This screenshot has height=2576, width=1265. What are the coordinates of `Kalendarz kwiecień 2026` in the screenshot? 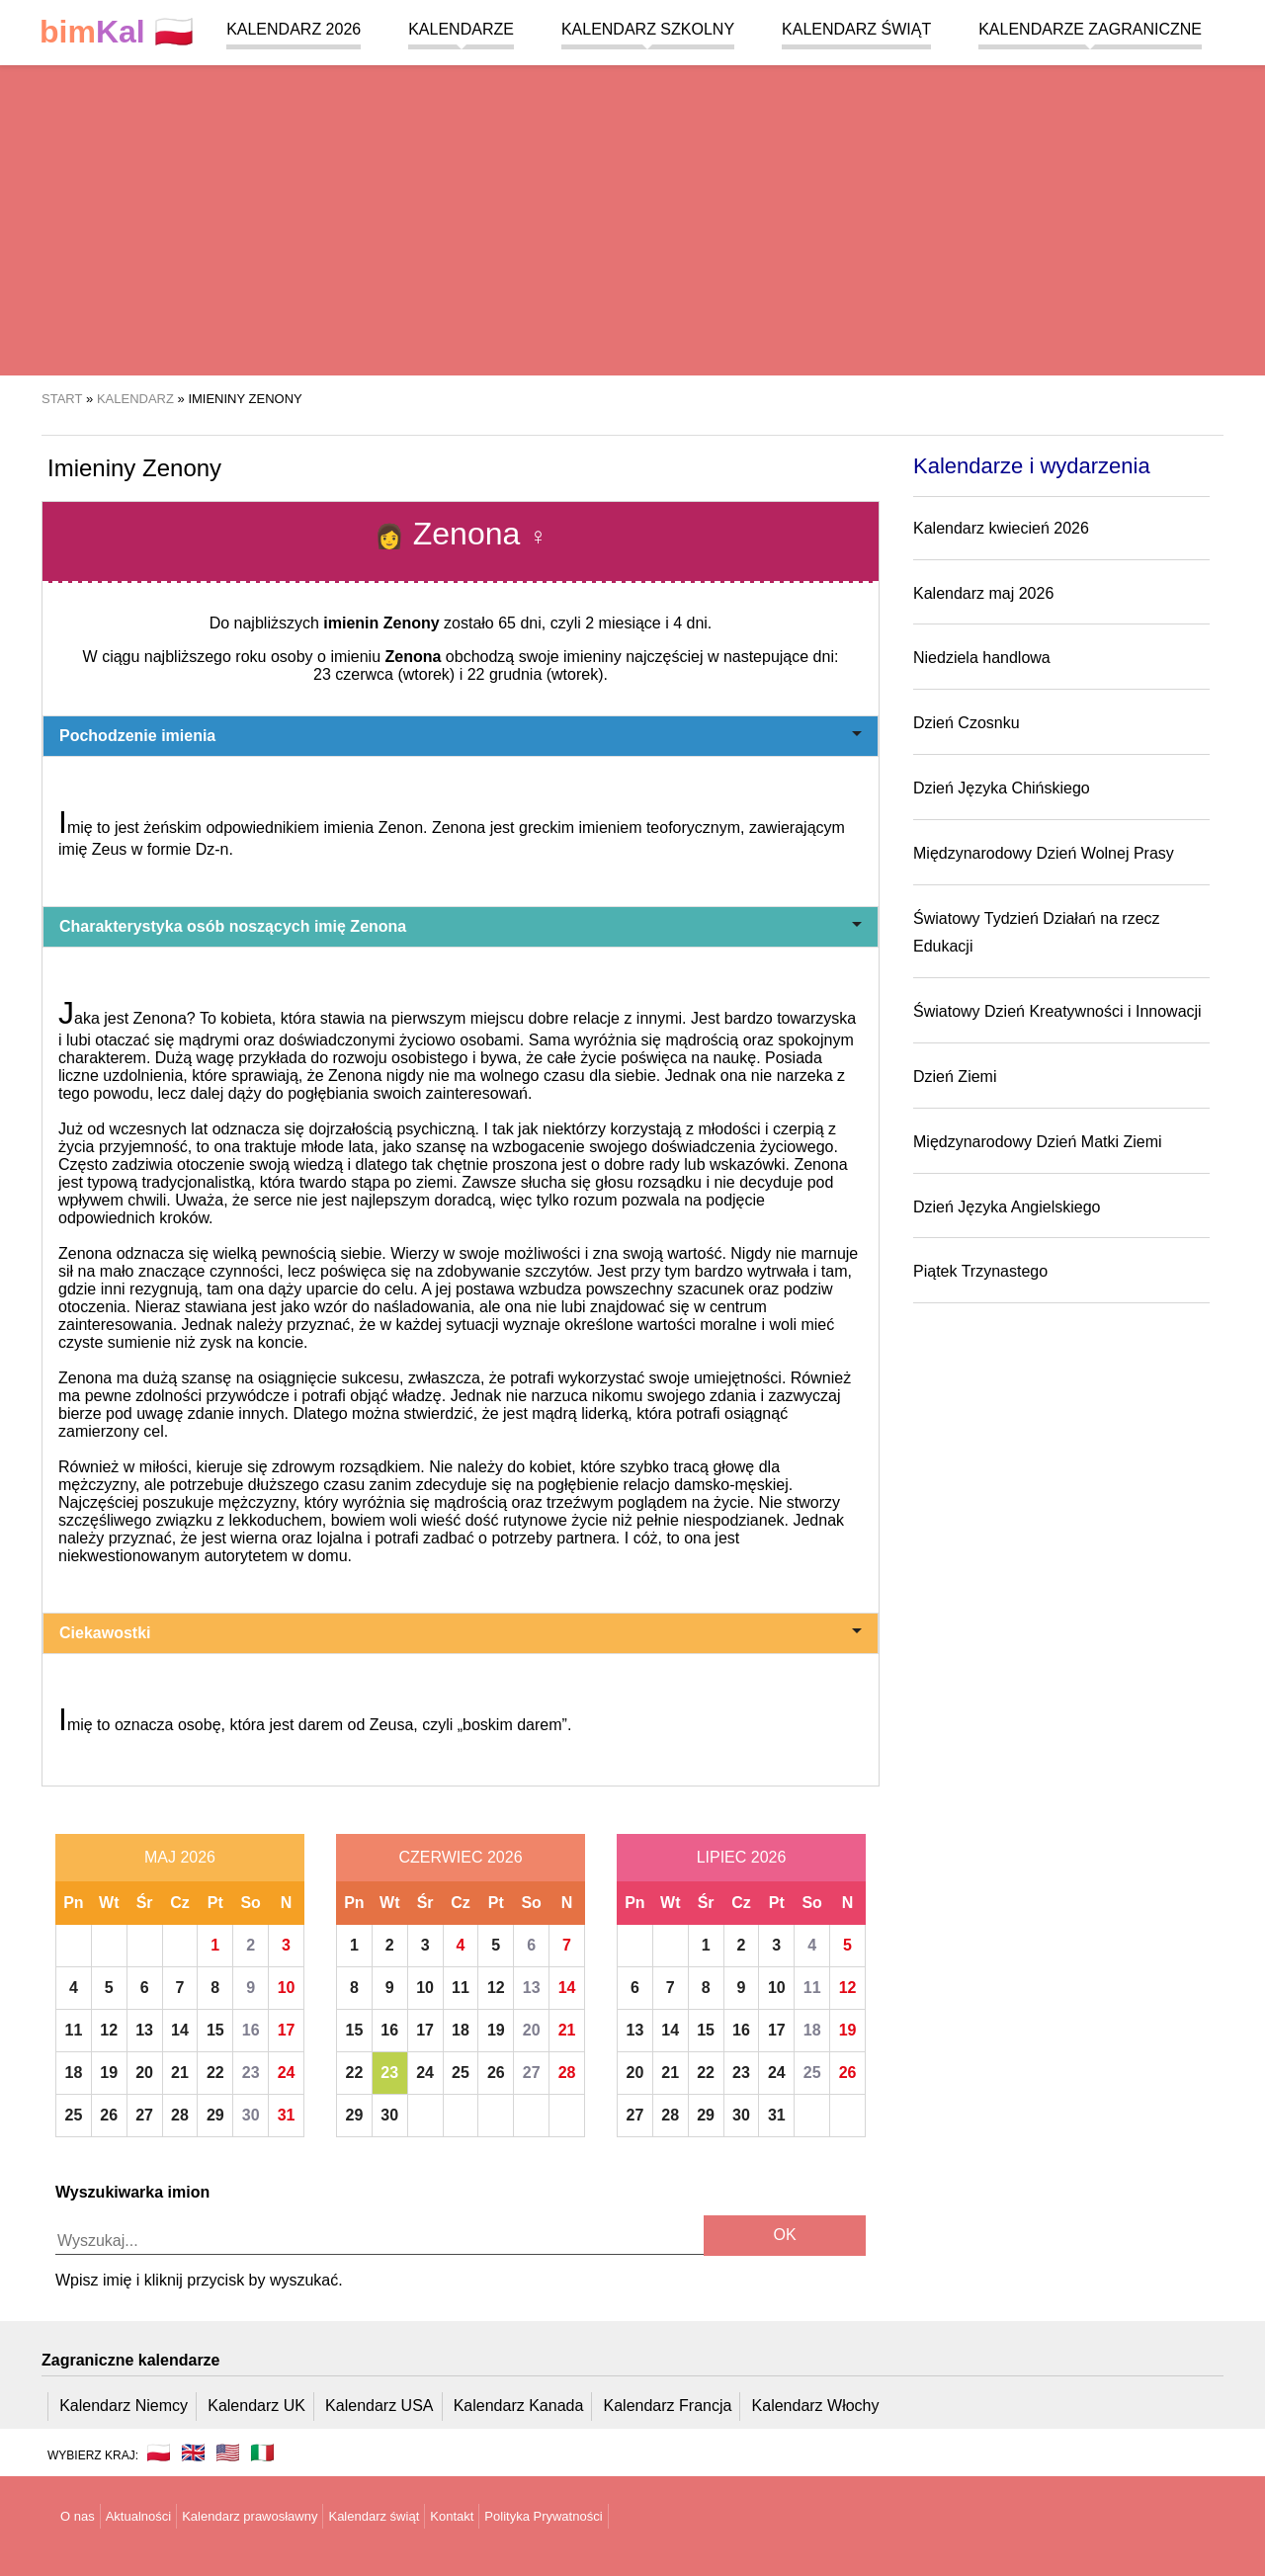 It's located at (1001, 528).